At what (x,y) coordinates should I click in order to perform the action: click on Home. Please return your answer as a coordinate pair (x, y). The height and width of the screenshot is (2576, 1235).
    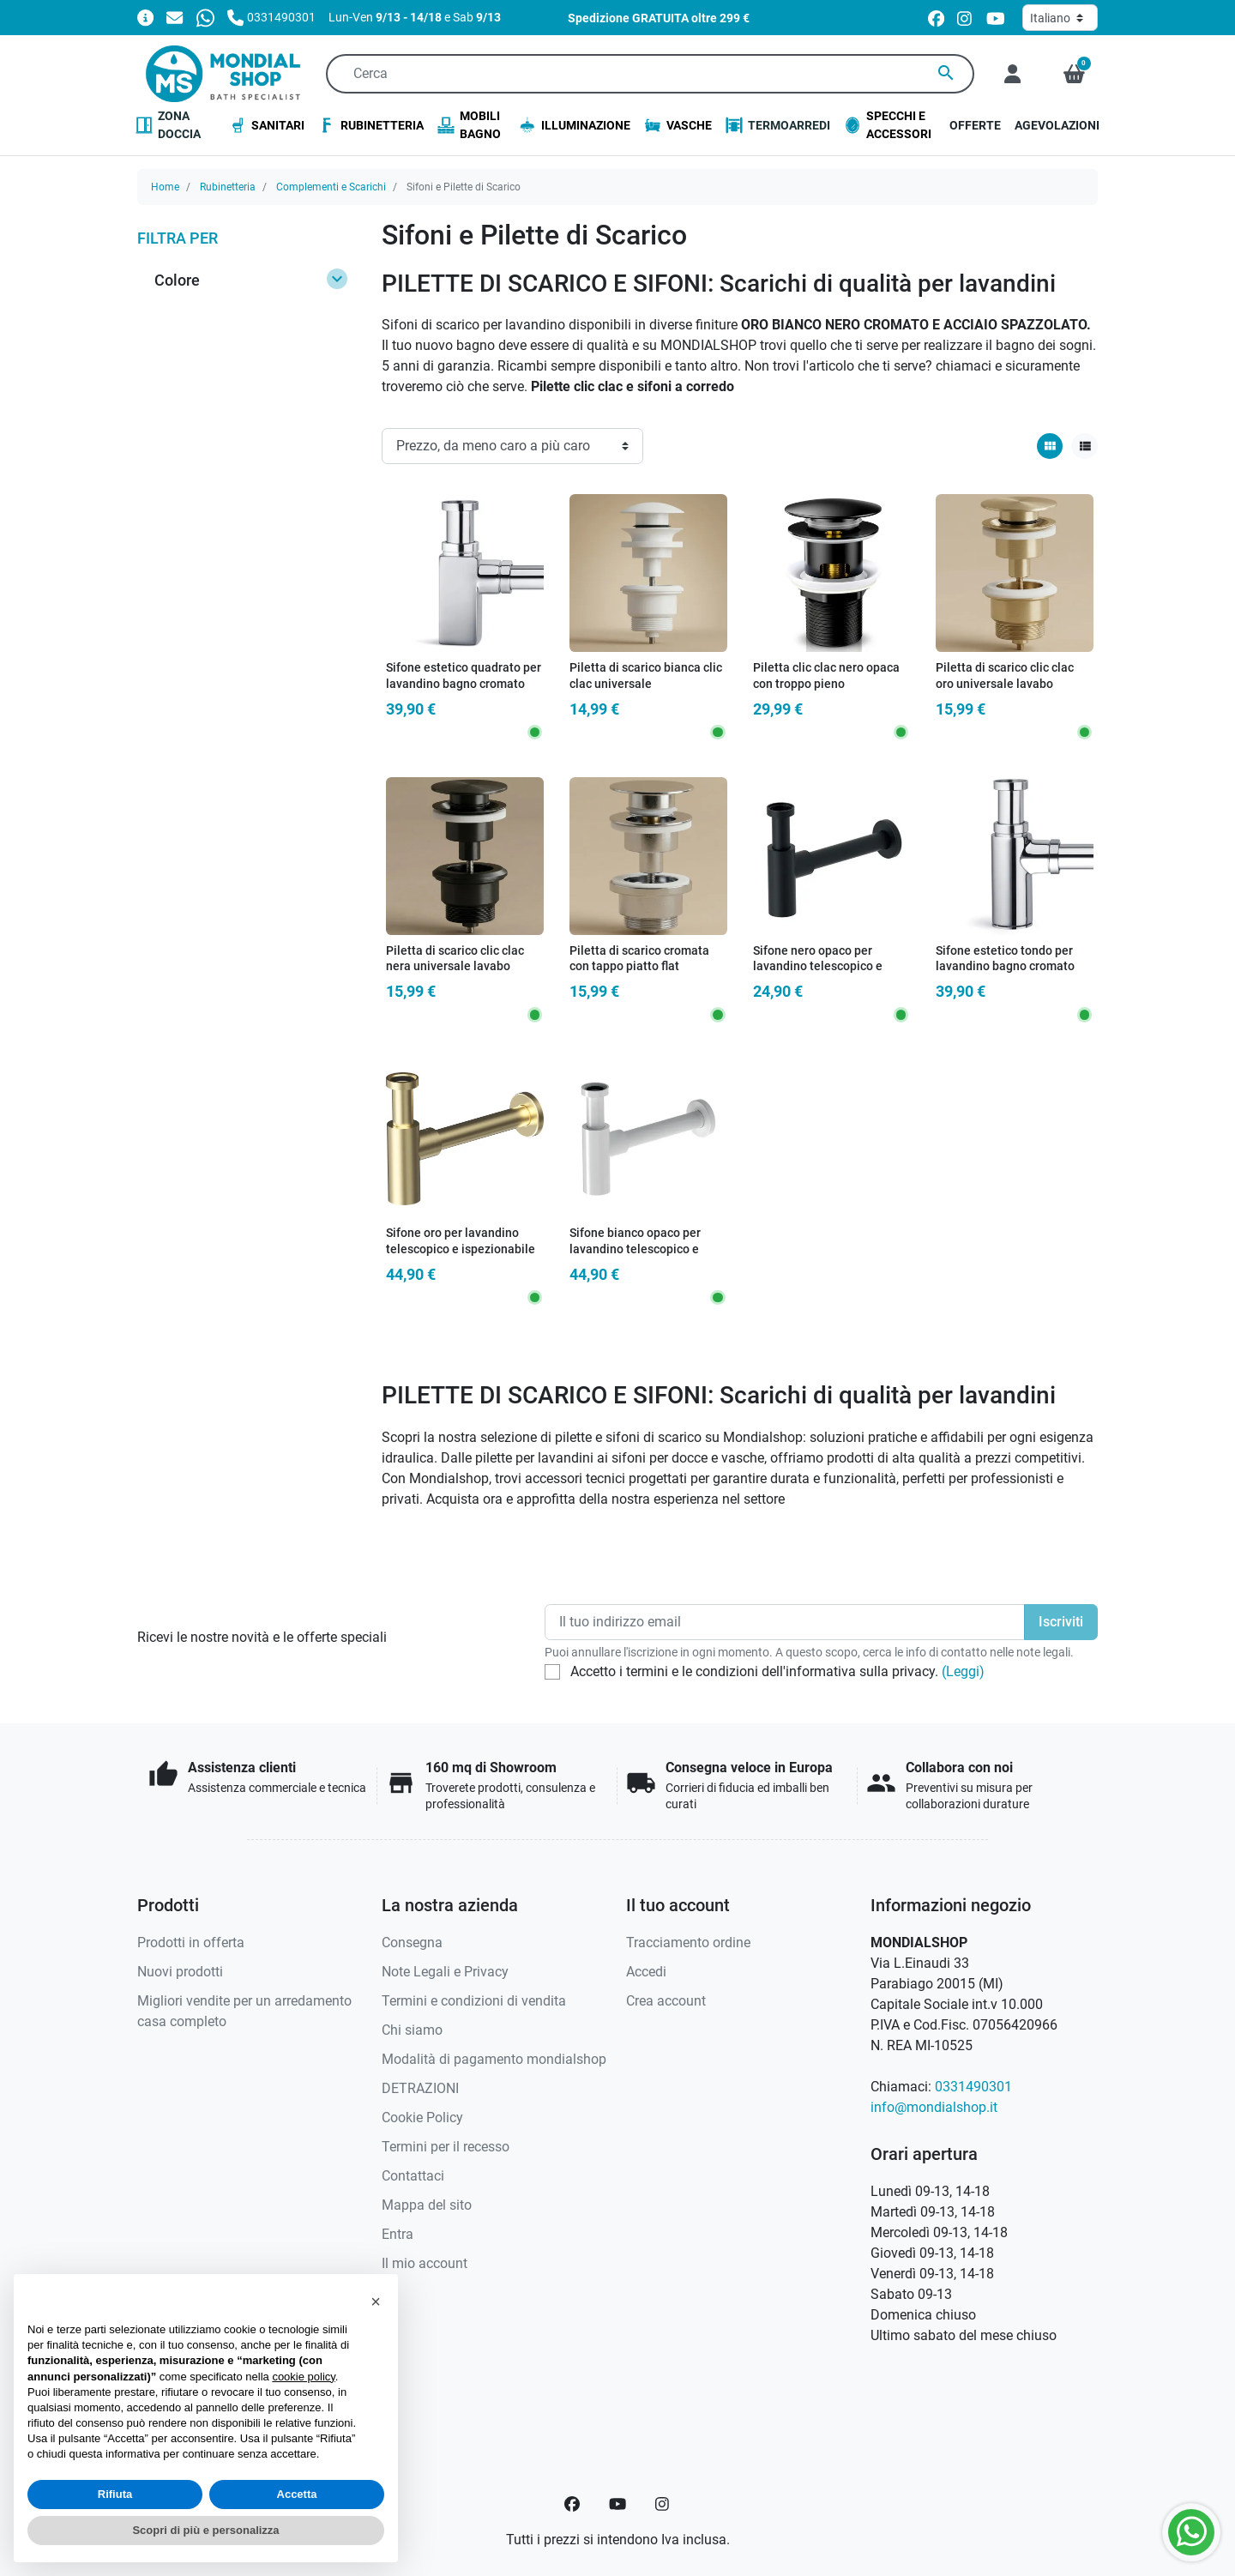
    Looking at the image, I should click on (165, 187).